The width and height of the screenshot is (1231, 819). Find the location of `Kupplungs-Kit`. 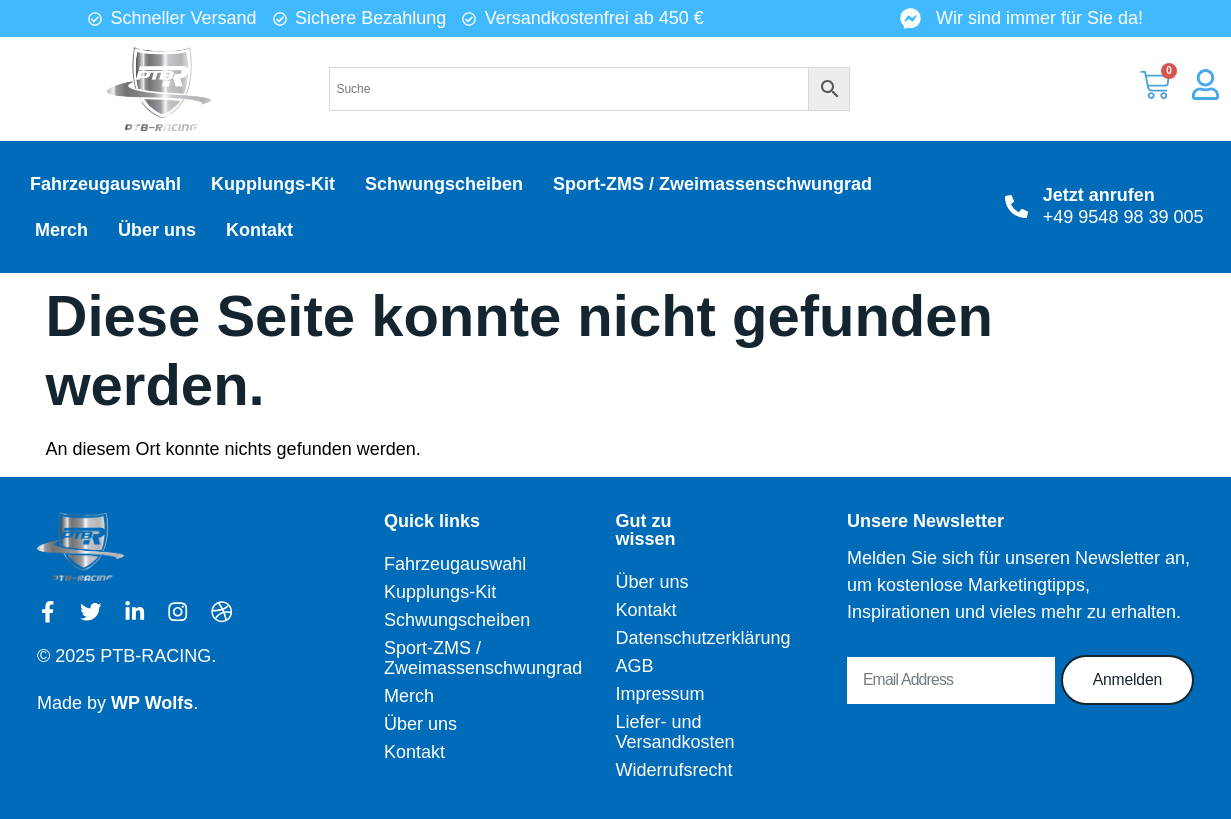

Kupplungs-Kit is located at coordinates (273, 184).